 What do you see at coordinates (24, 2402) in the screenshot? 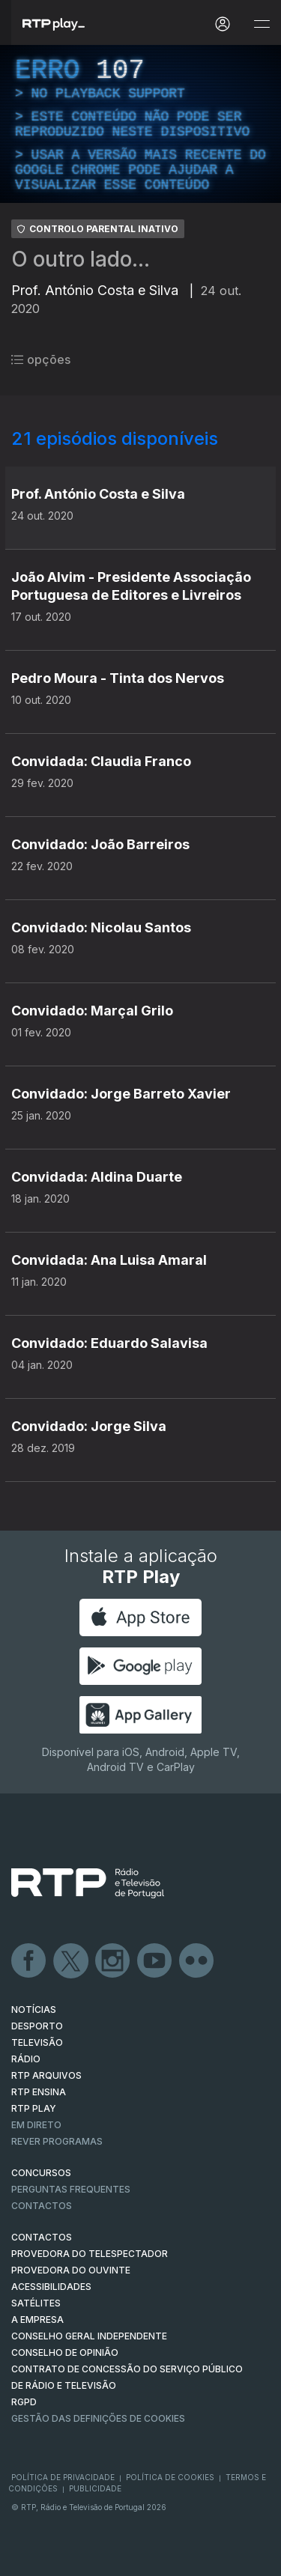
I see `RGPD` at bounding box center [24, 2402].